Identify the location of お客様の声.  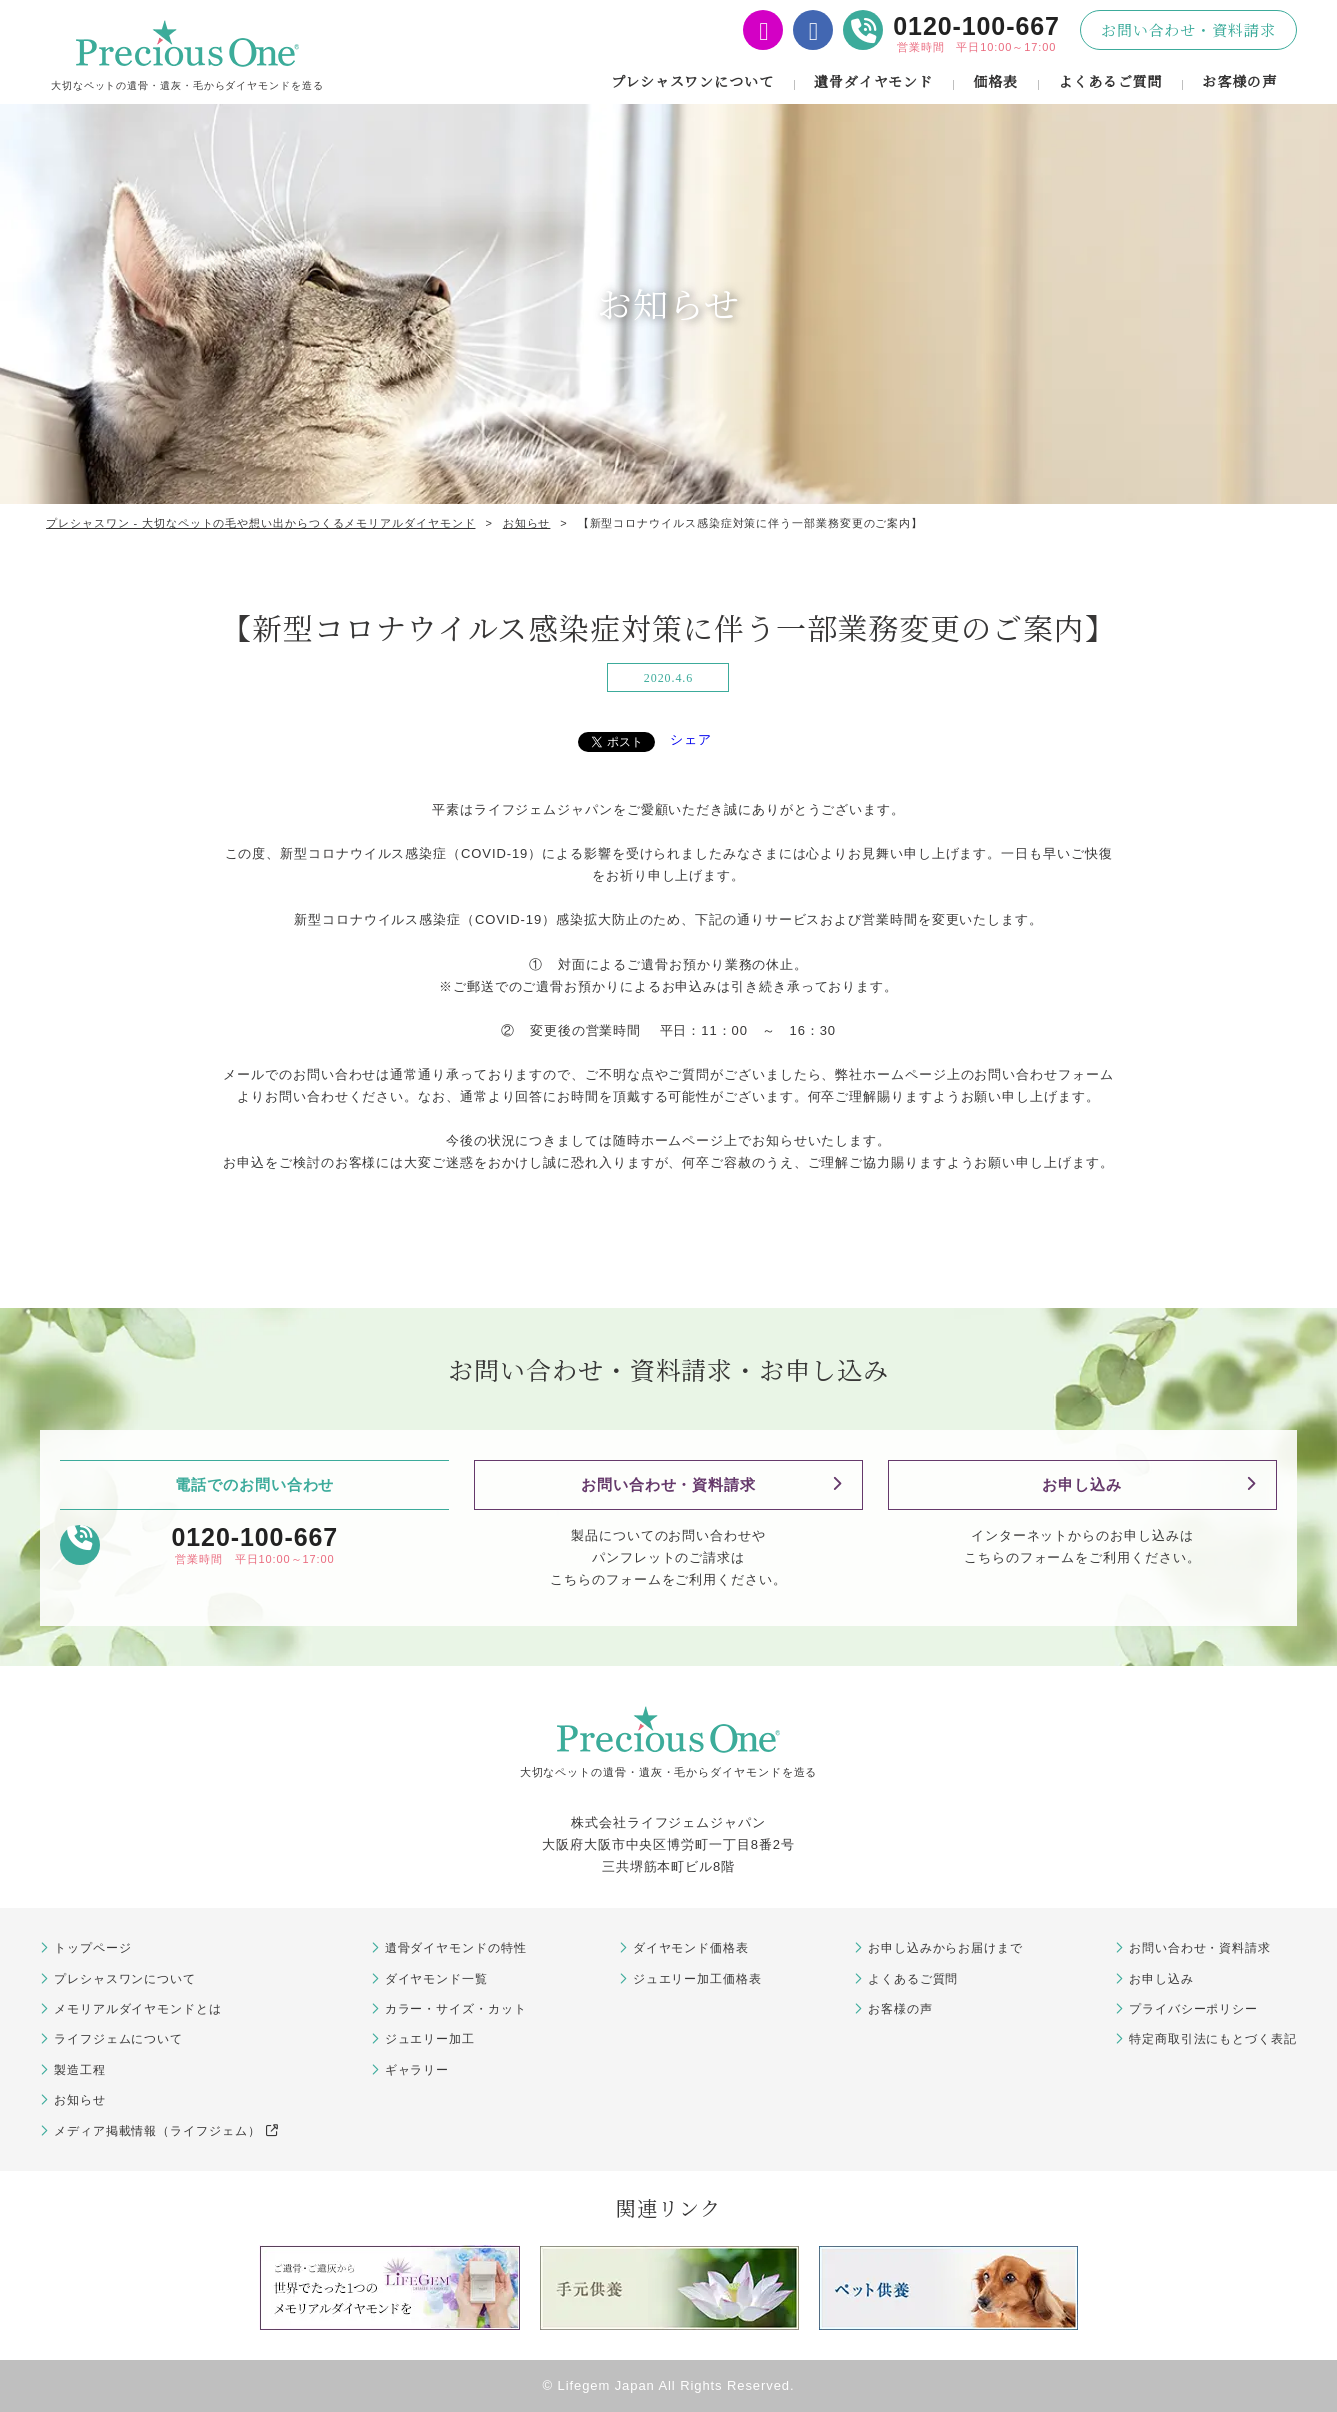
(1239, 81).